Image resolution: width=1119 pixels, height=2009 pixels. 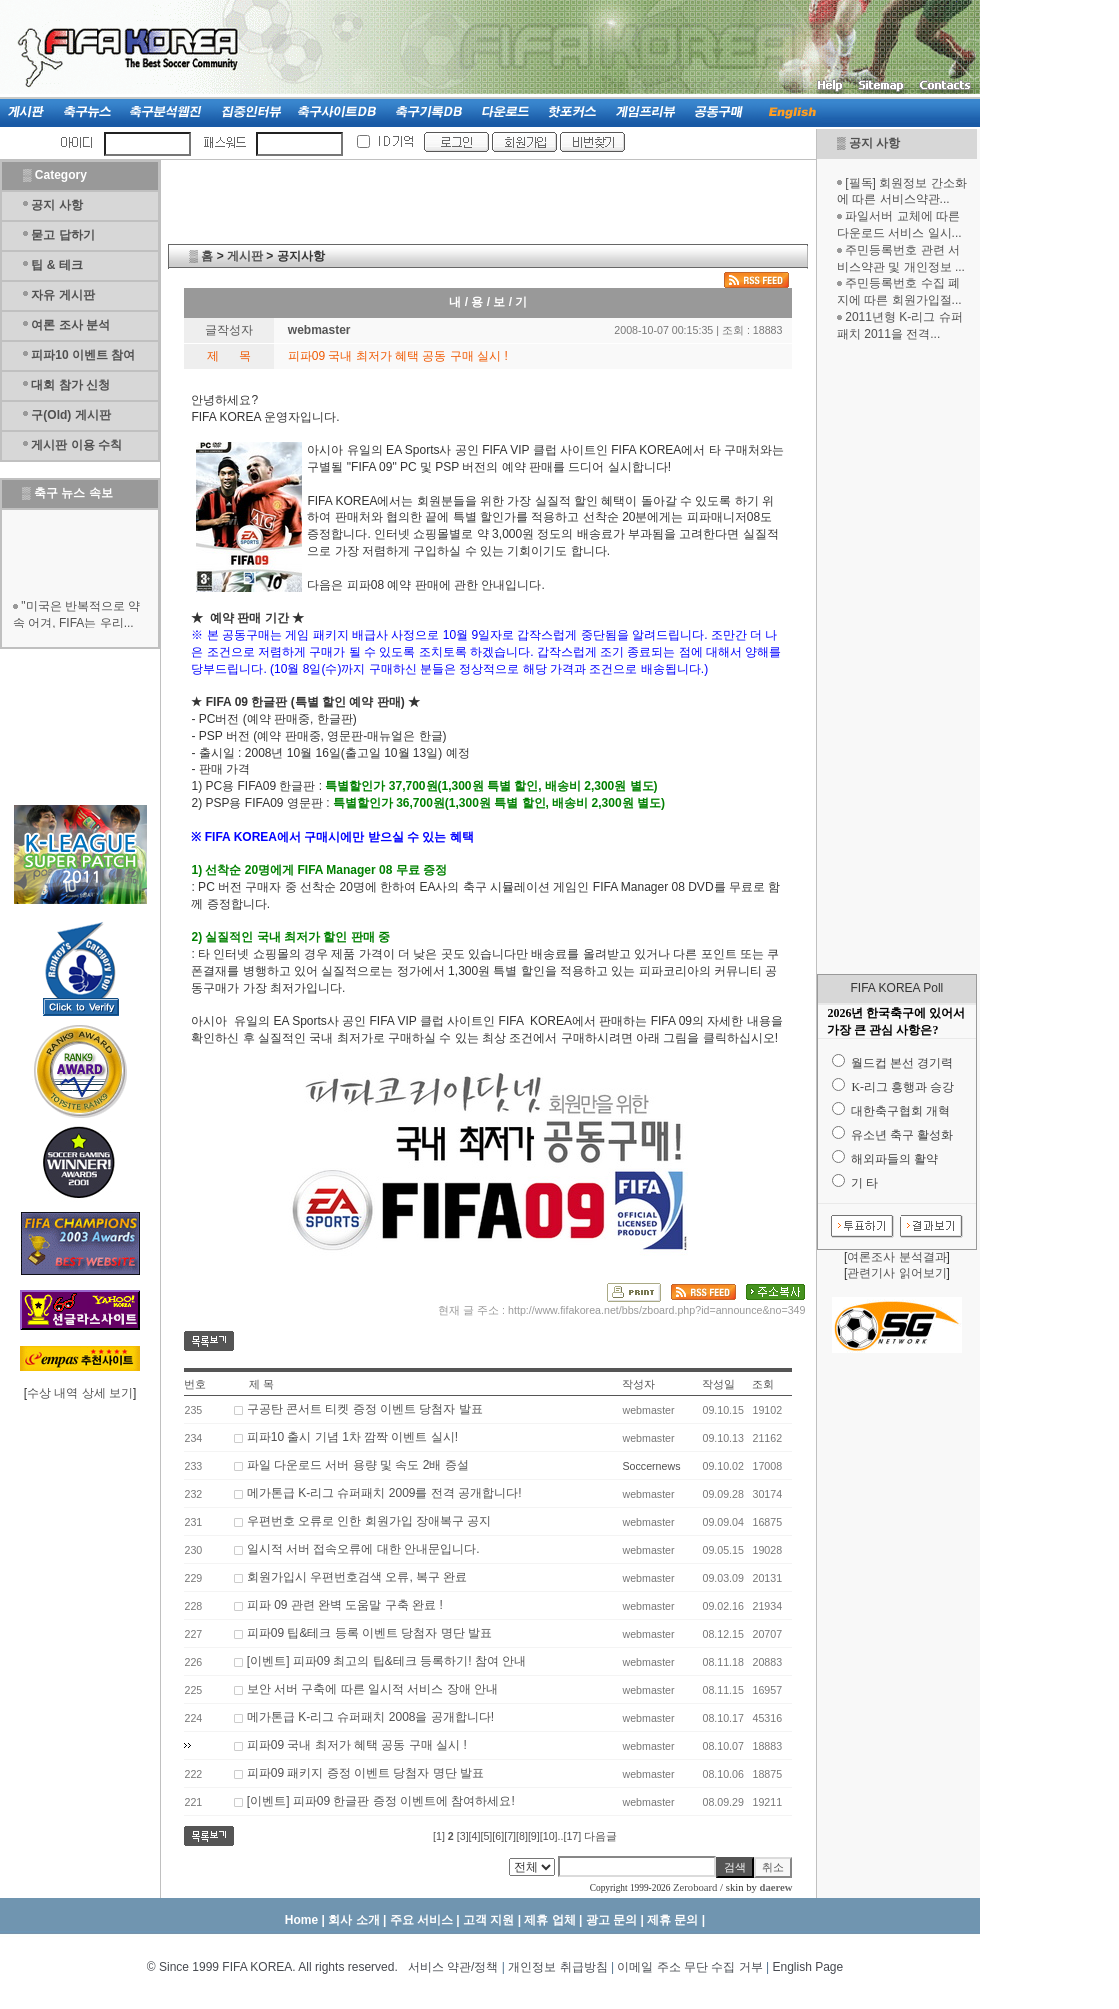 I want to click on 피파09 패키지 증정 이벤트 당첨자 명단 발표, so click(x=365, y=1773).